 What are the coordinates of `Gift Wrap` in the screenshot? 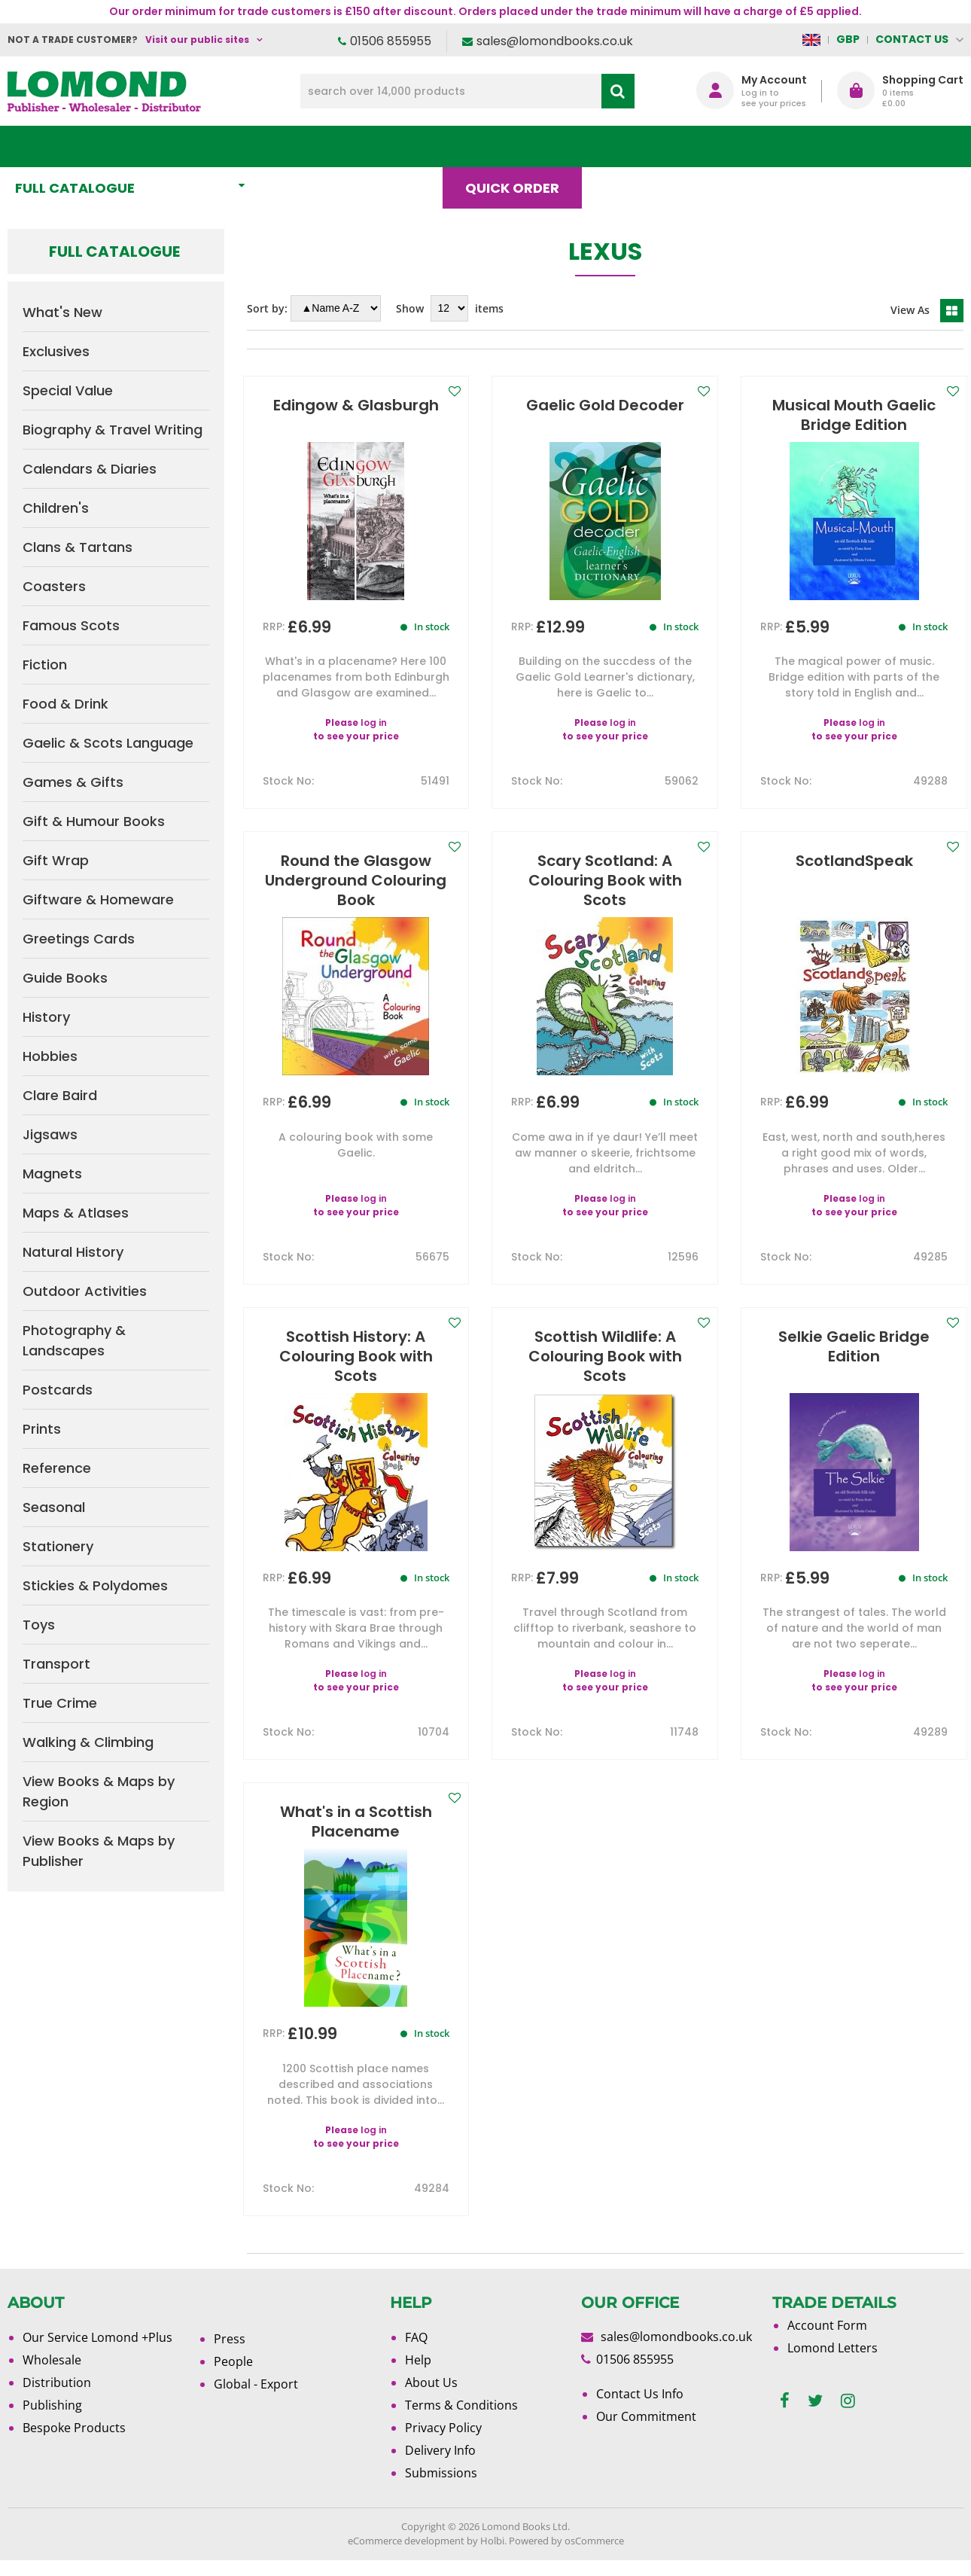 It's located at (56, 860).